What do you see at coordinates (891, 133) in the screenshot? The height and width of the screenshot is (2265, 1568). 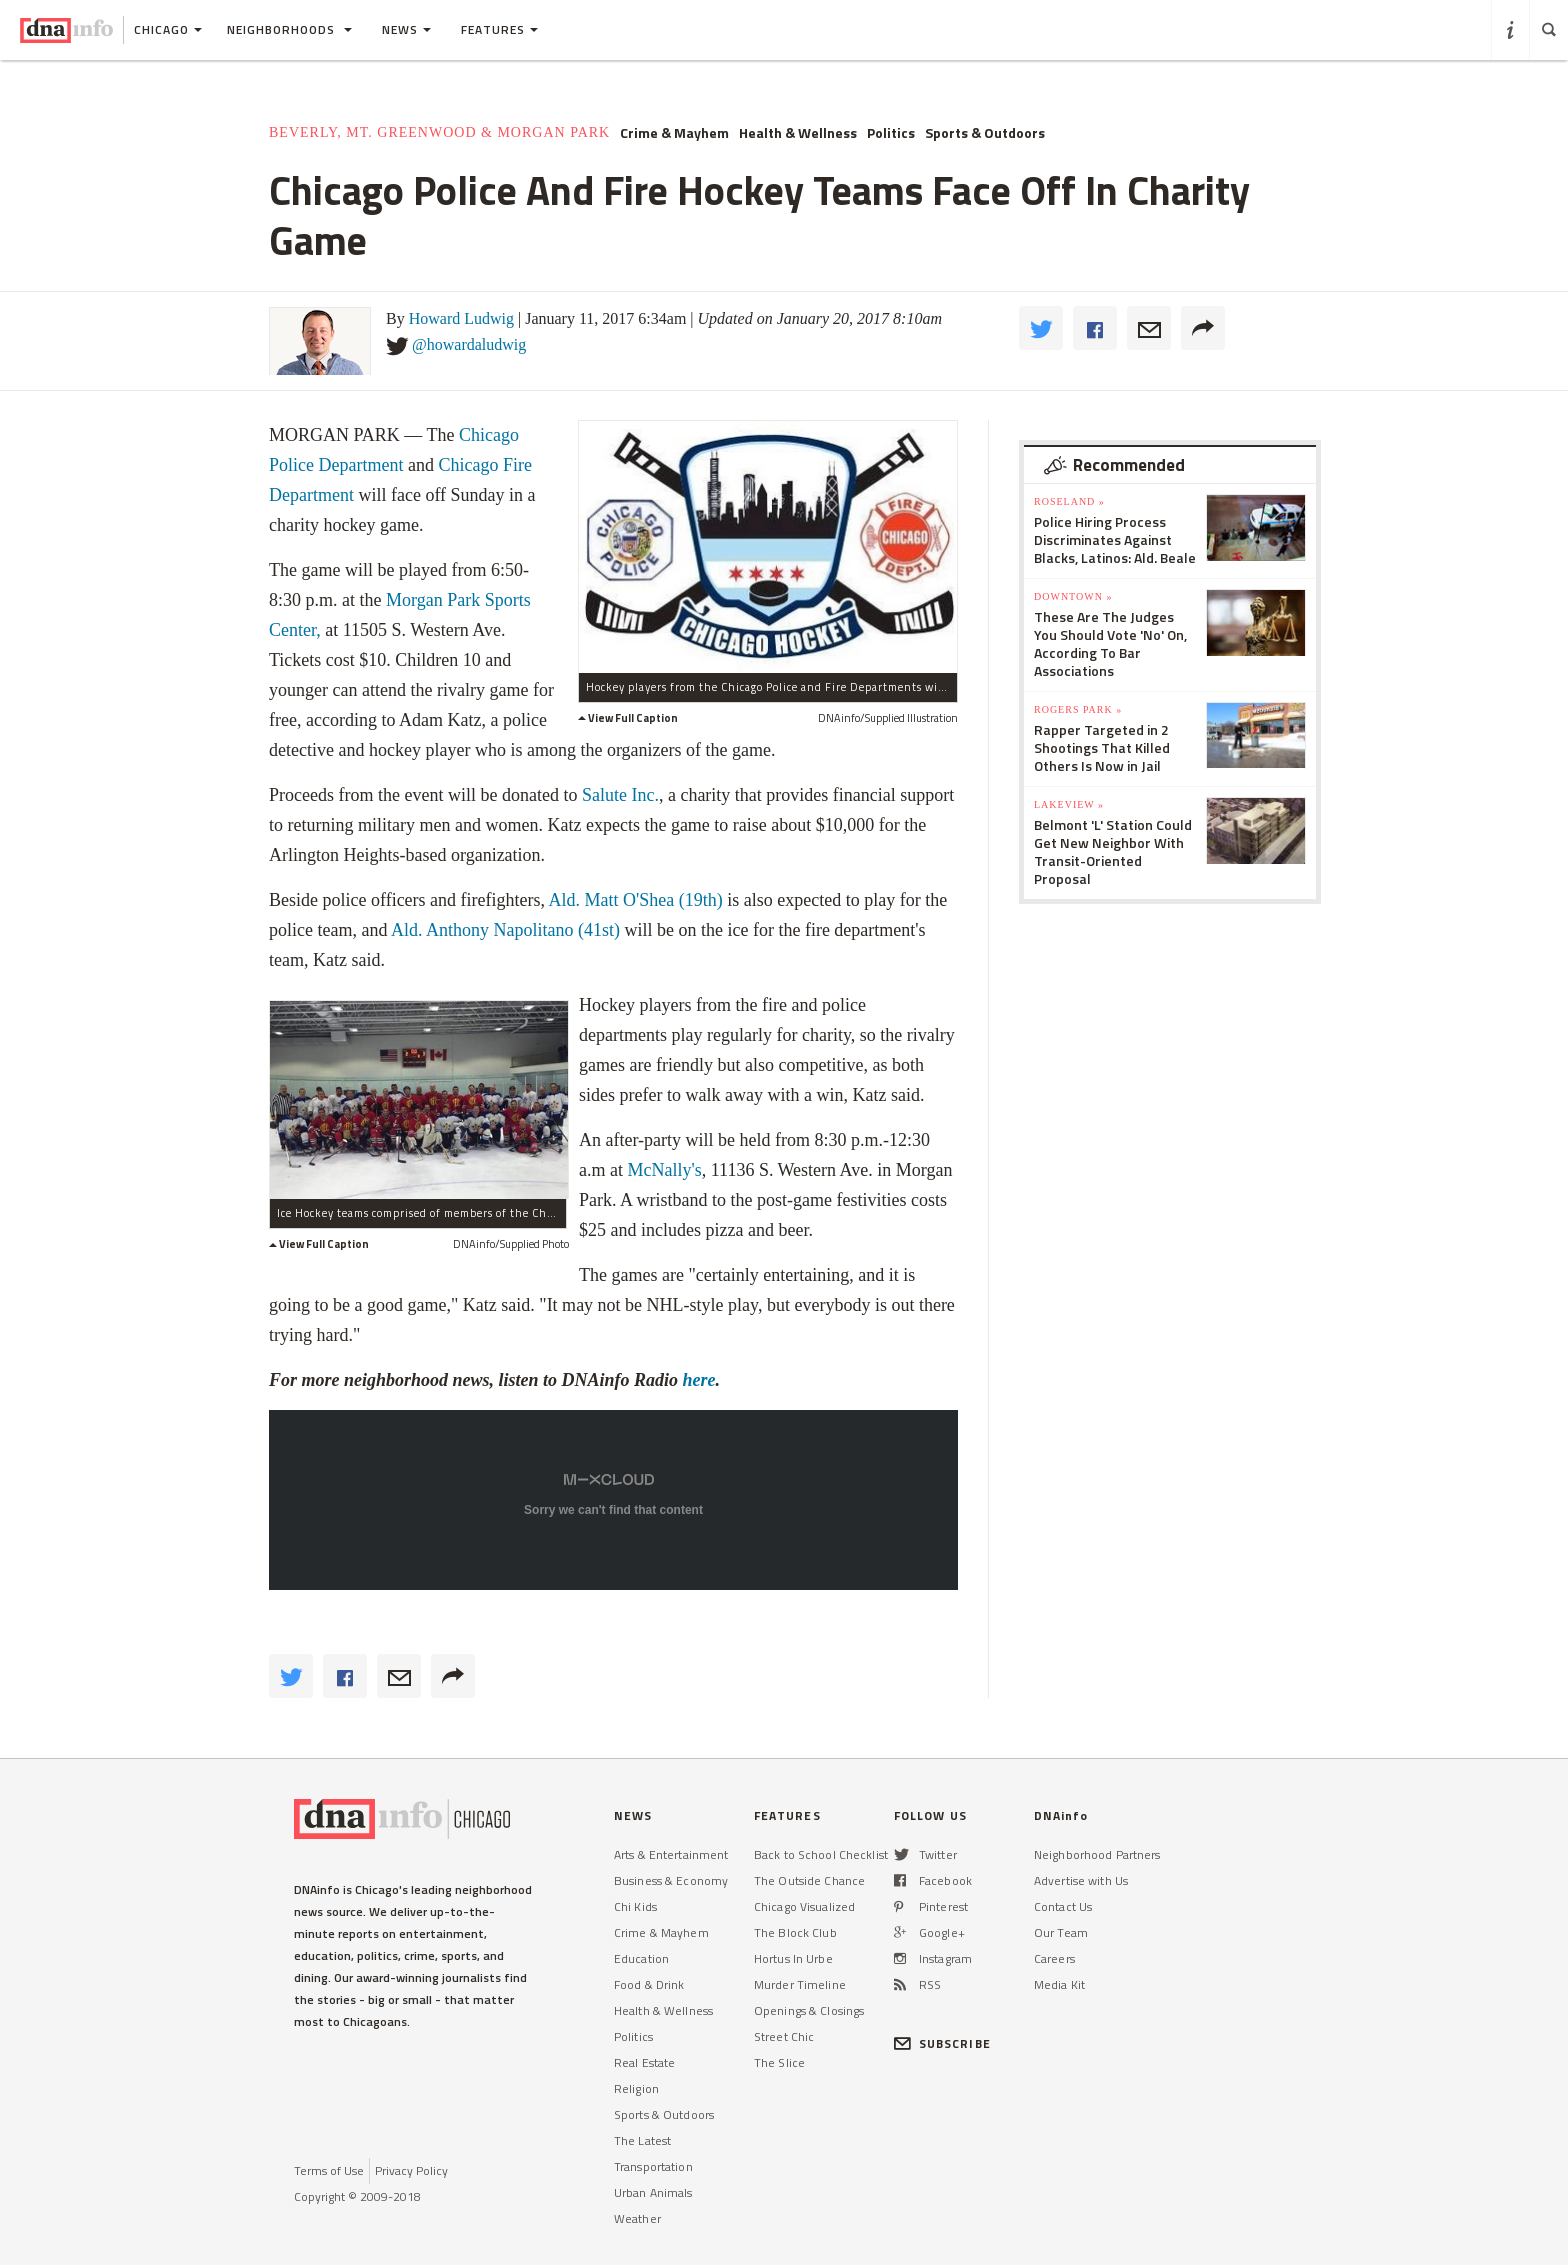 I see `Politics` at bounding box center [891, 133].